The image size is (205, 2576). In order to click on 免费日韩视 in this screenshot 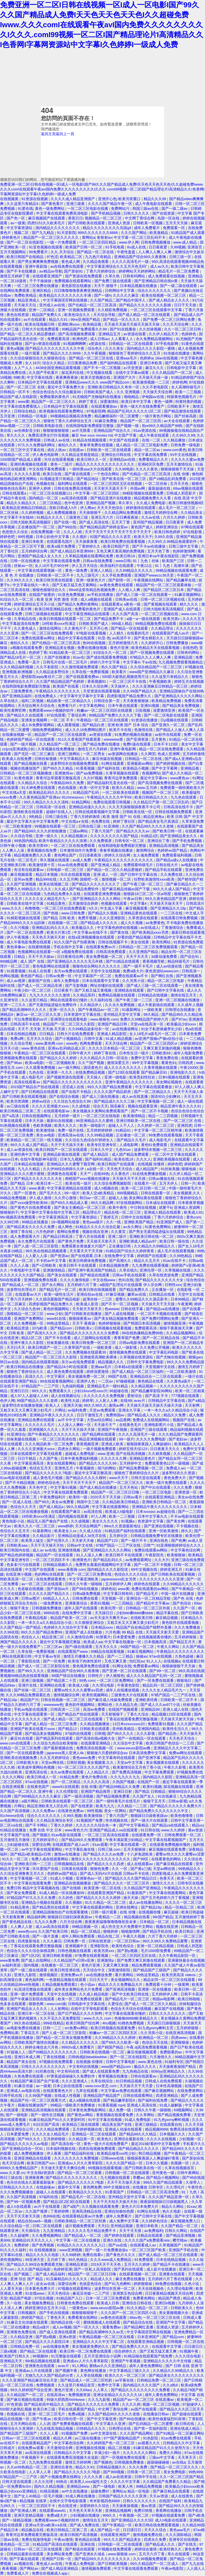, I will do `click(144, 2510)`.